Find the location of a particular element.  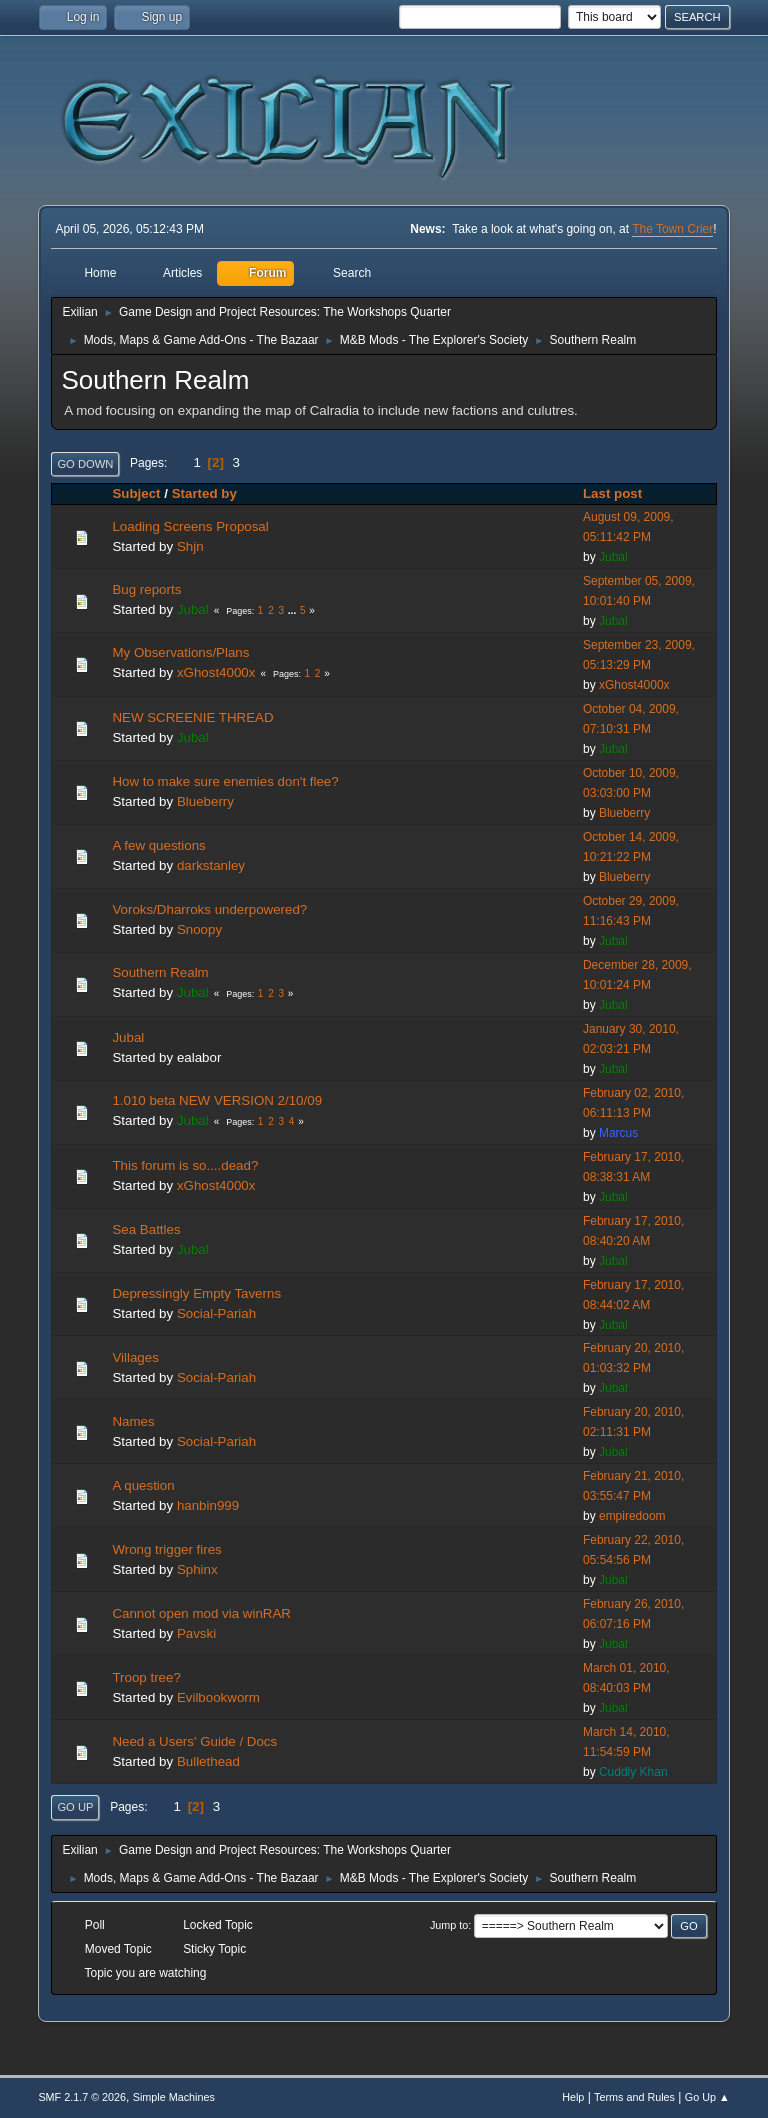

Sphinx is located at coordinates (197, 1569).